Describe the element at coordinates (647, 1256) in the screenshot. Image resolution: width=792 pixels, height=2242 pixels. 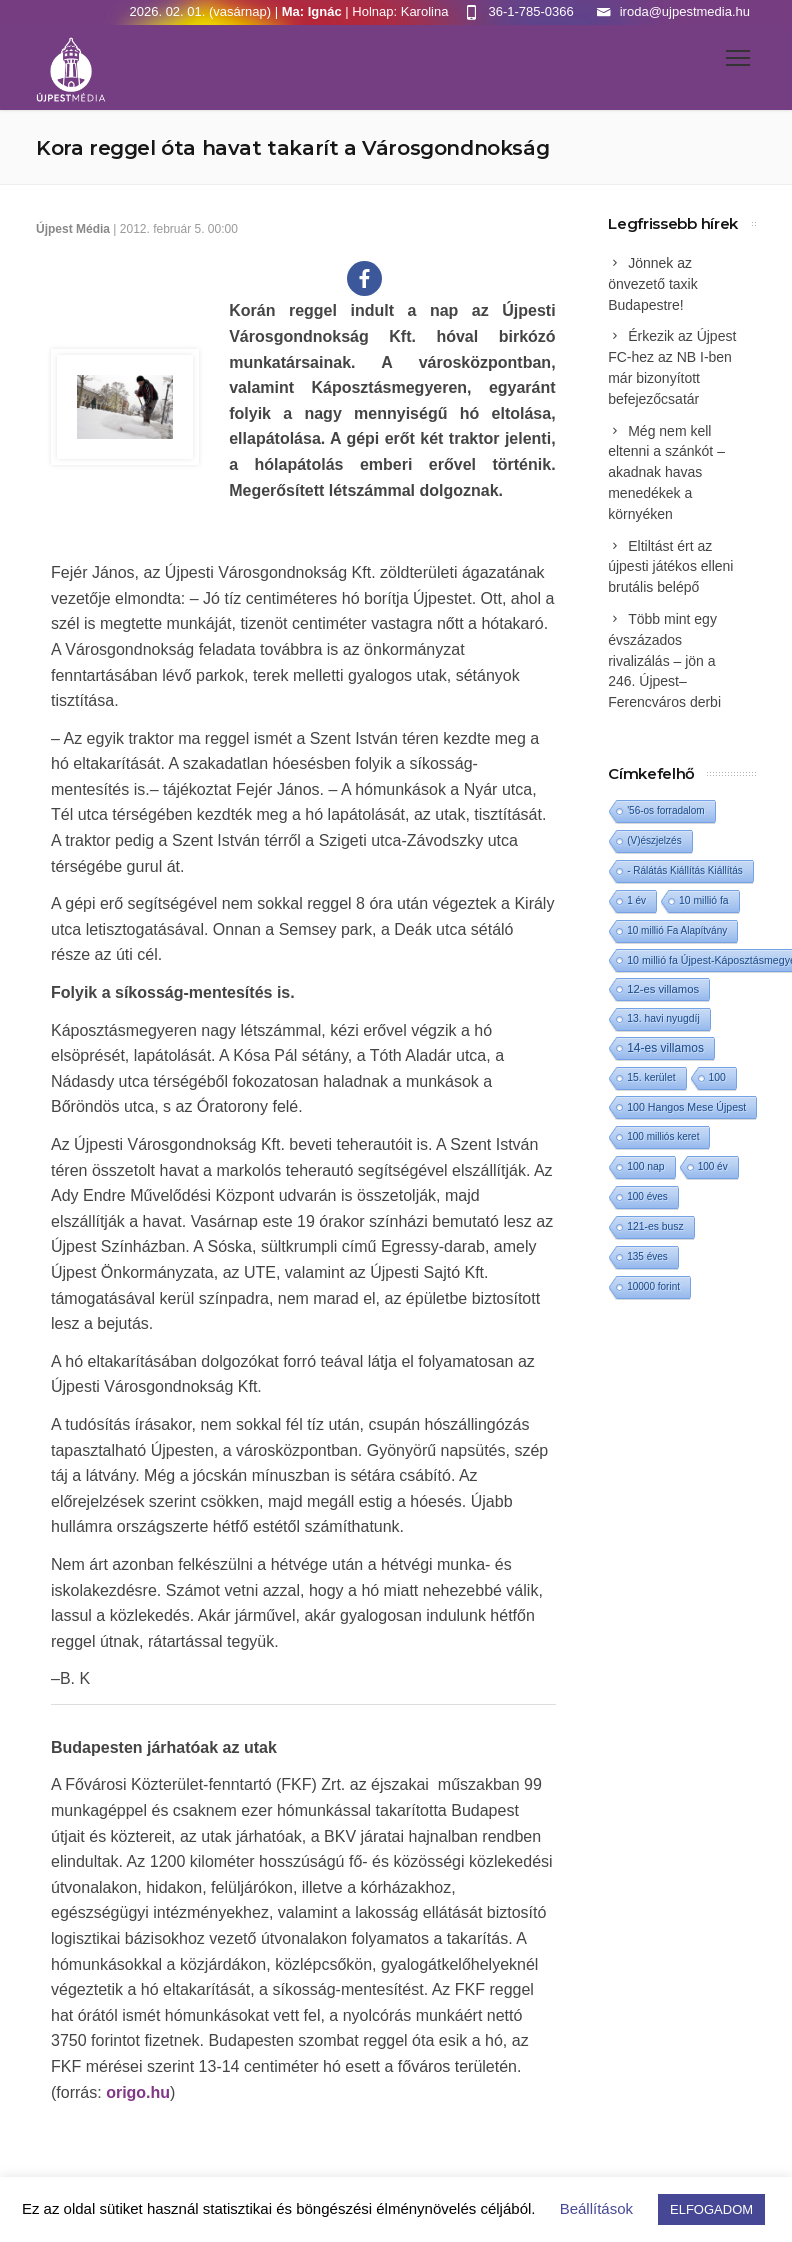
I see `135 éves [135 éves (1 elem)]` at that location.